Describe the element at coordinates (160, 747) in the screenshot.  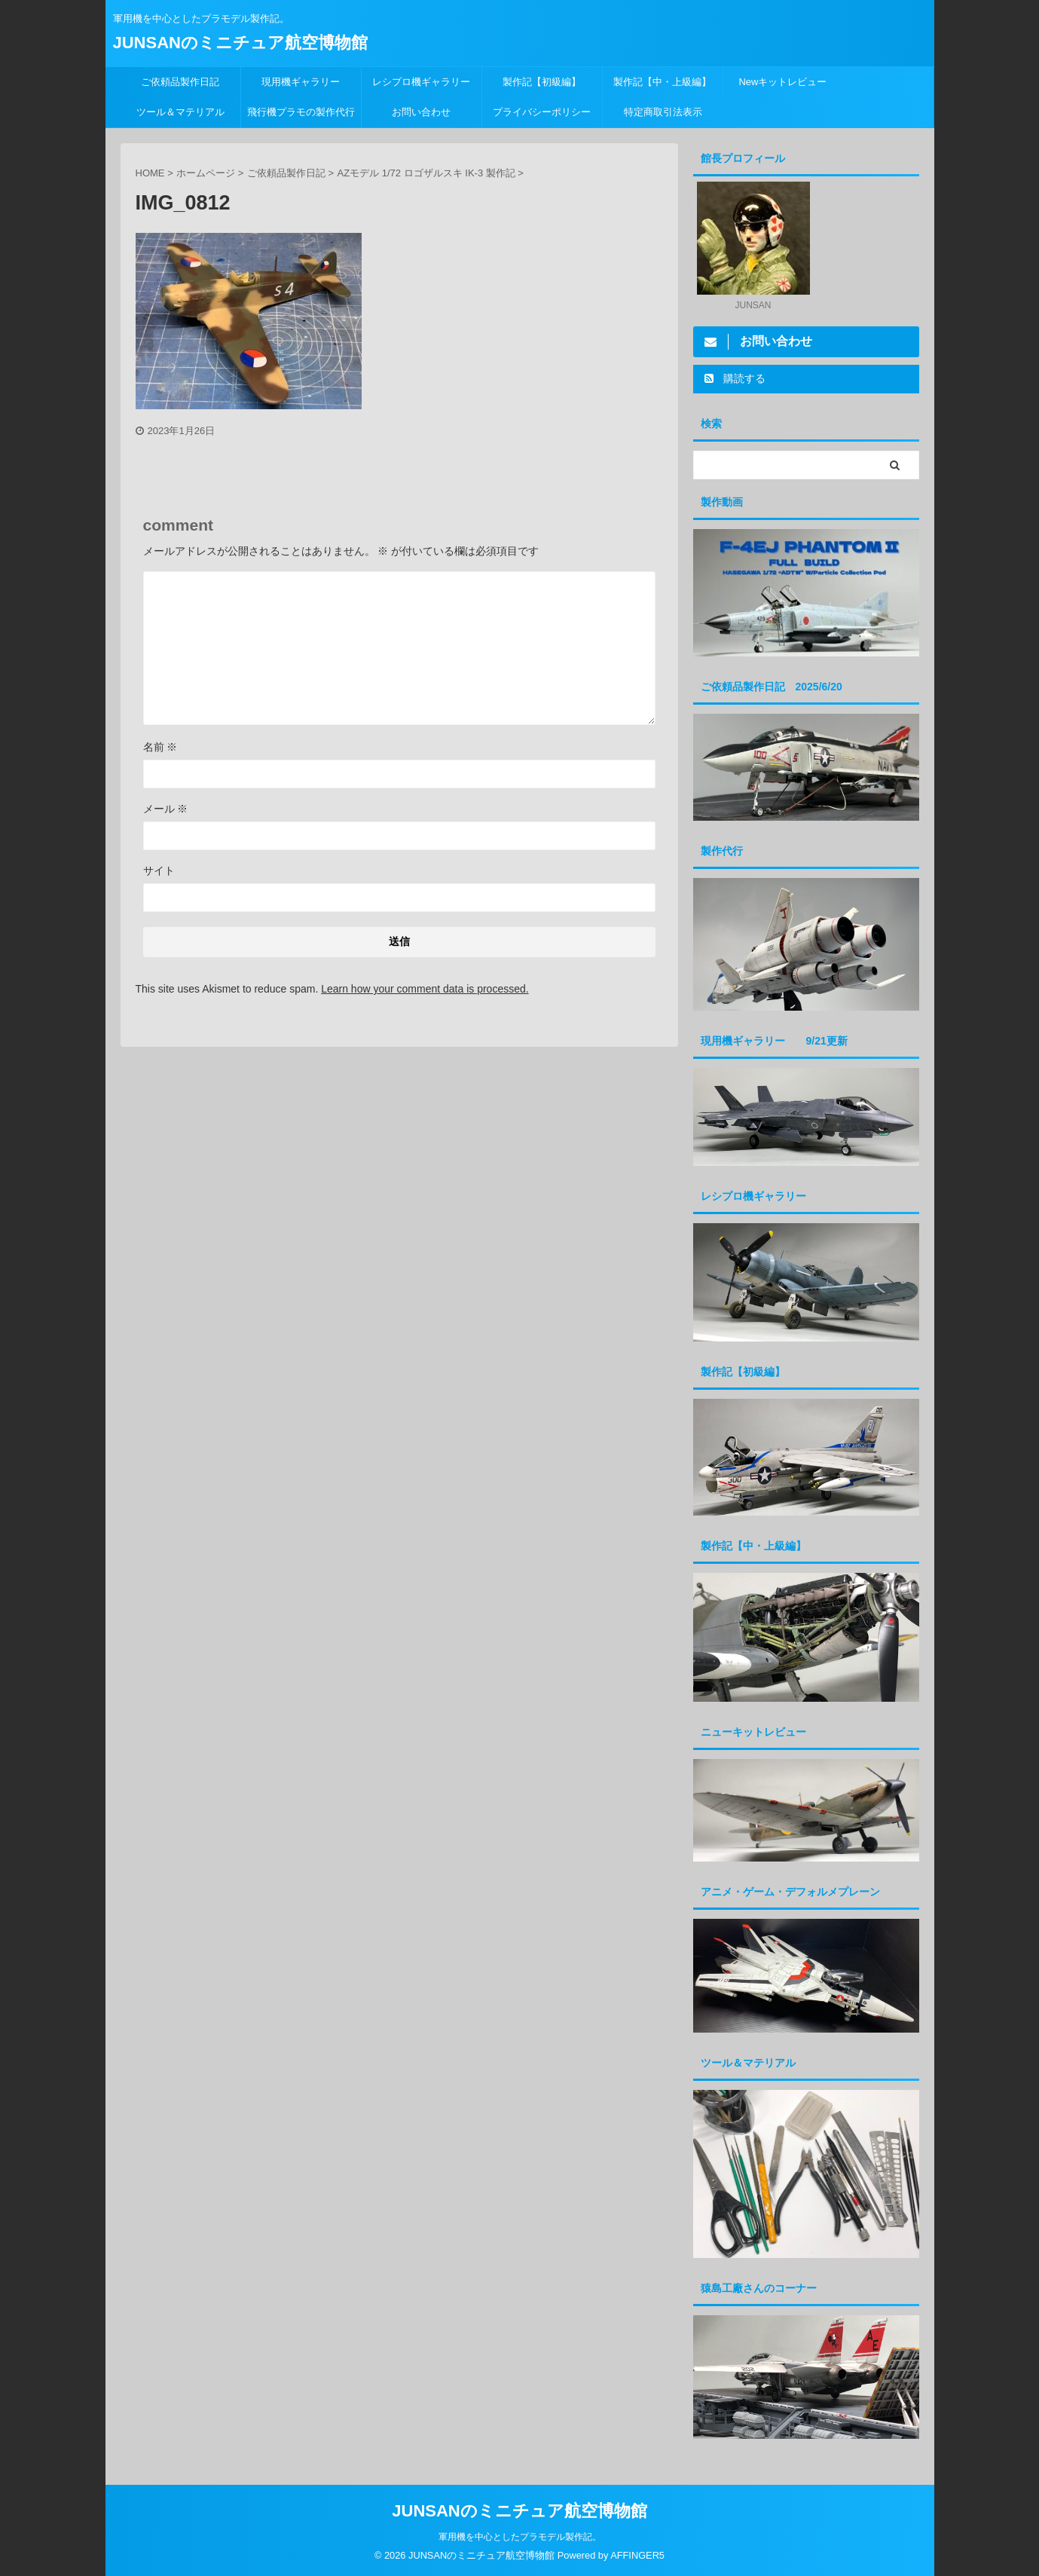
I see `名前` at that location.